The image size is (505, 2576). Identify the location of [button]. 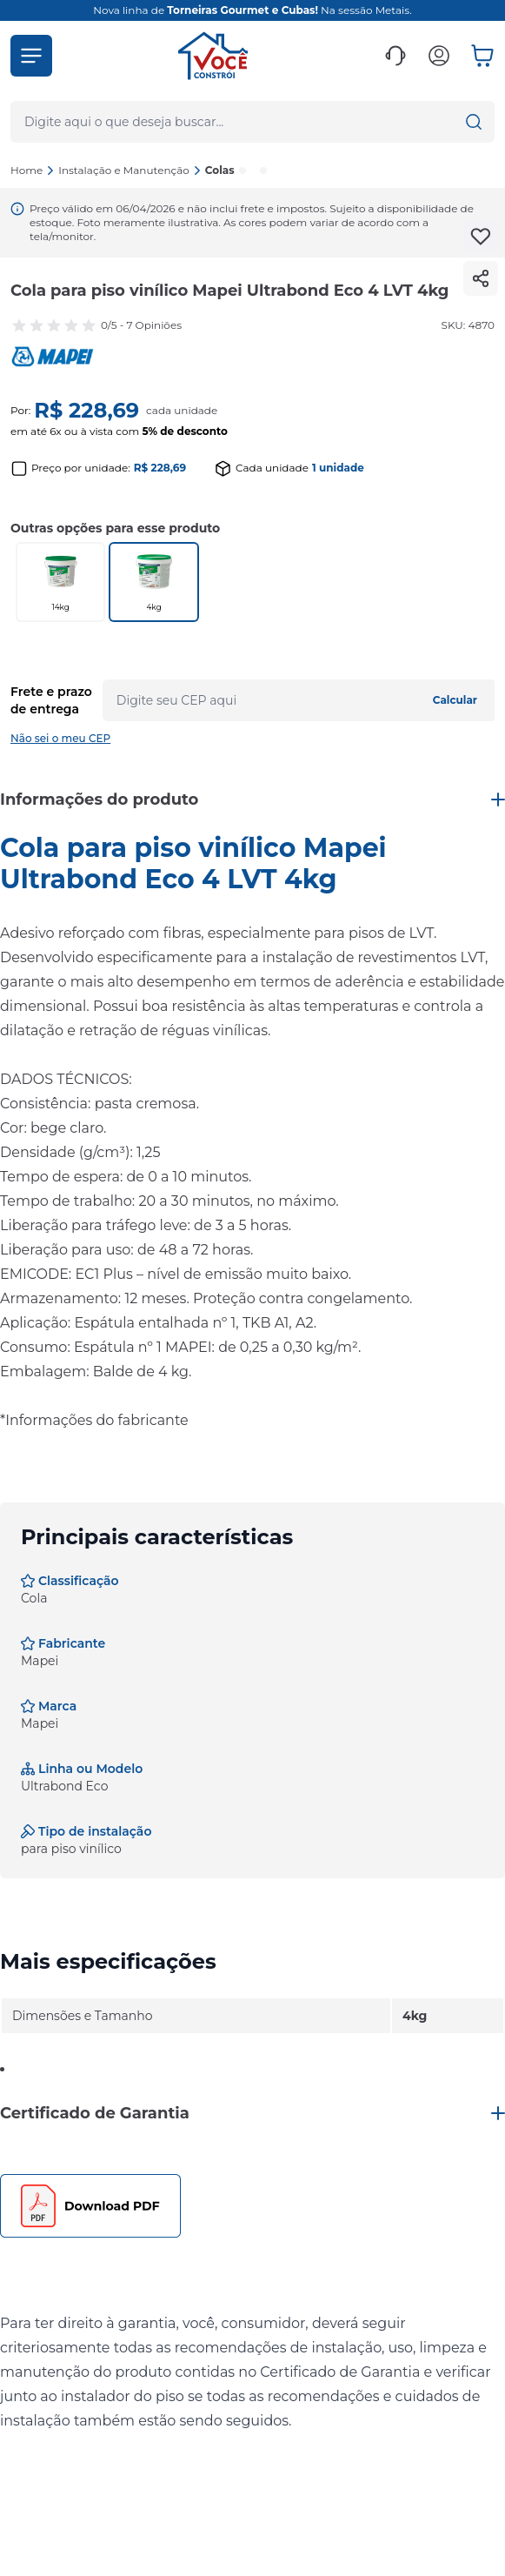
(31, 56).